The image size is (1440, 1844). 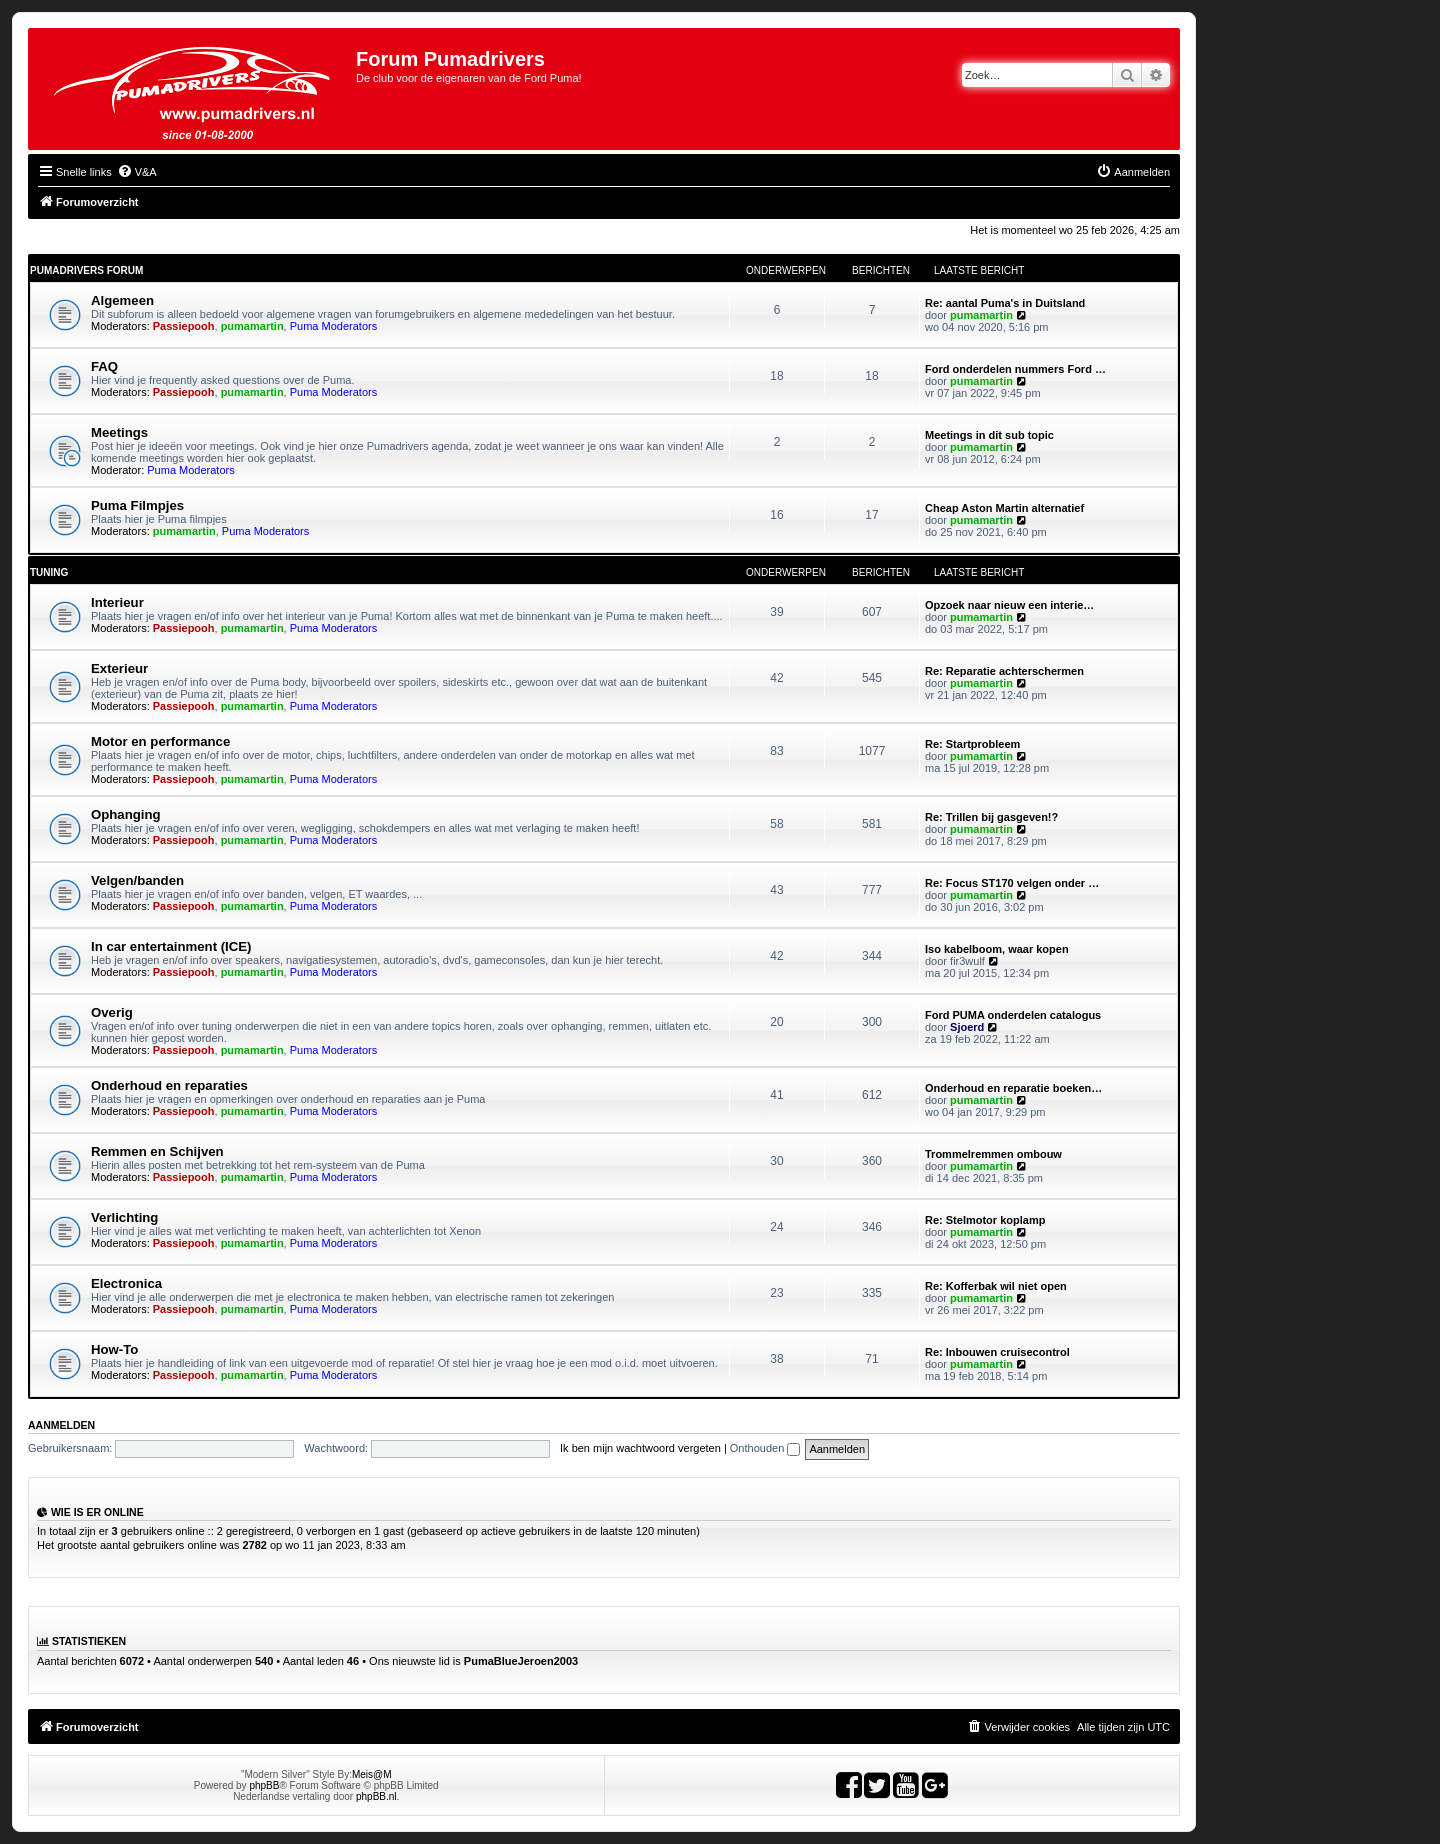 What do you see at coordinates (119, 668) in the screenshot?
I see `Exterieur` at bounding box center [119, 668].